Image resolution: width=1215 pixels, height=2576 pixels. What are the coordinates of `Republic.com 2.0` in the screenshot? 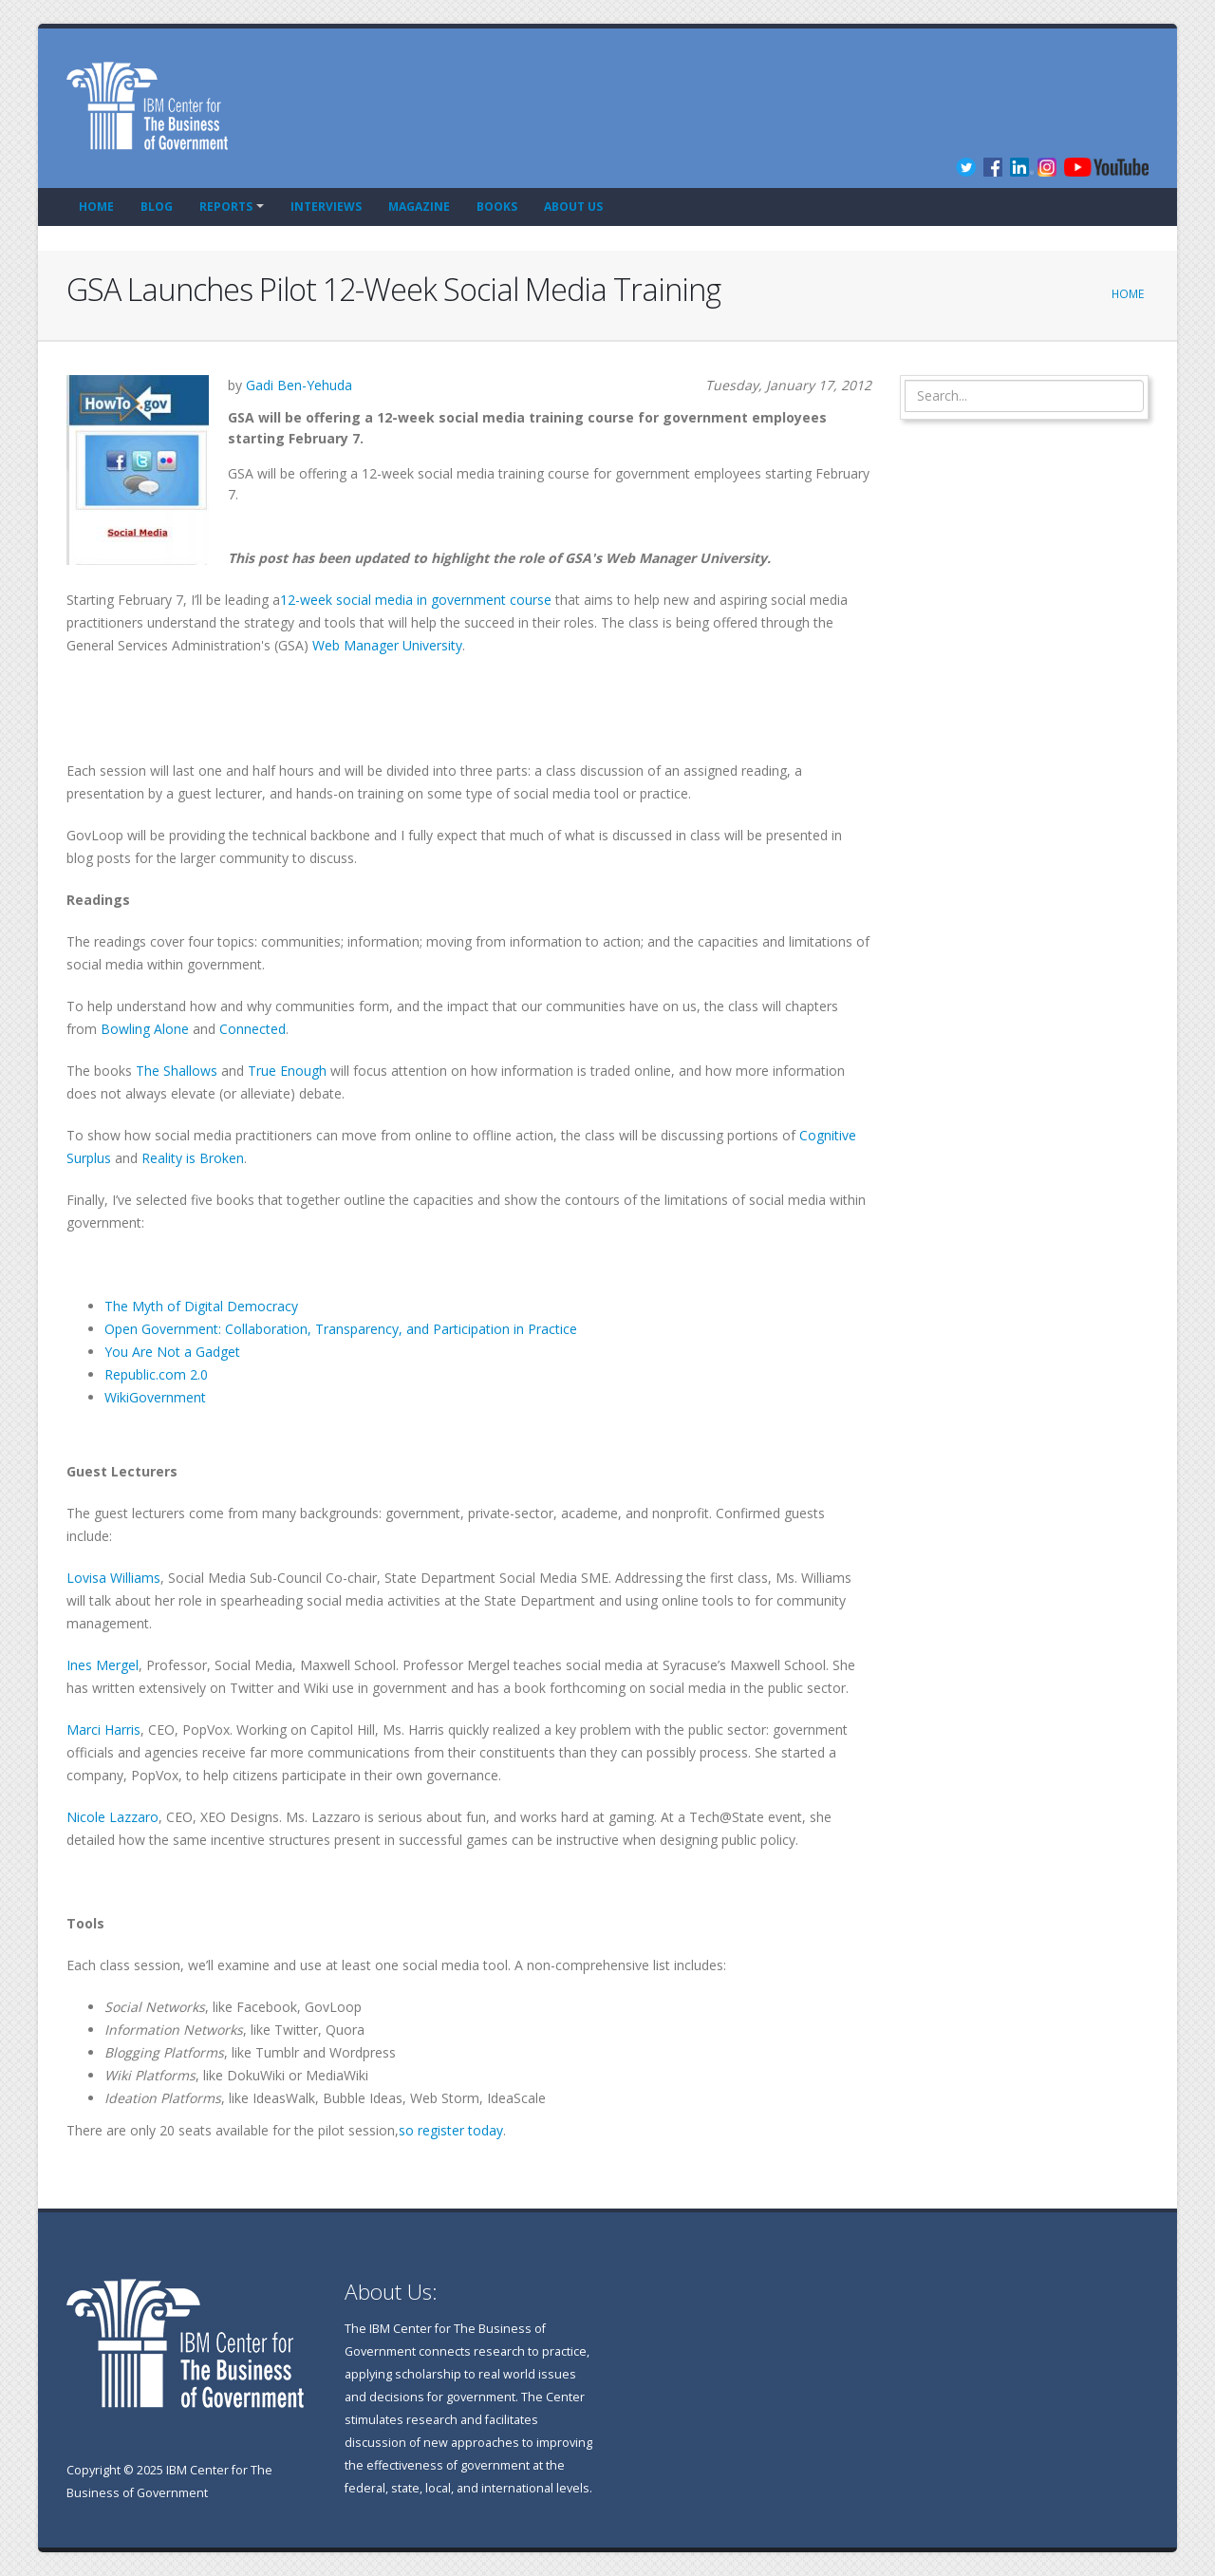 It's located at (156, 1374).